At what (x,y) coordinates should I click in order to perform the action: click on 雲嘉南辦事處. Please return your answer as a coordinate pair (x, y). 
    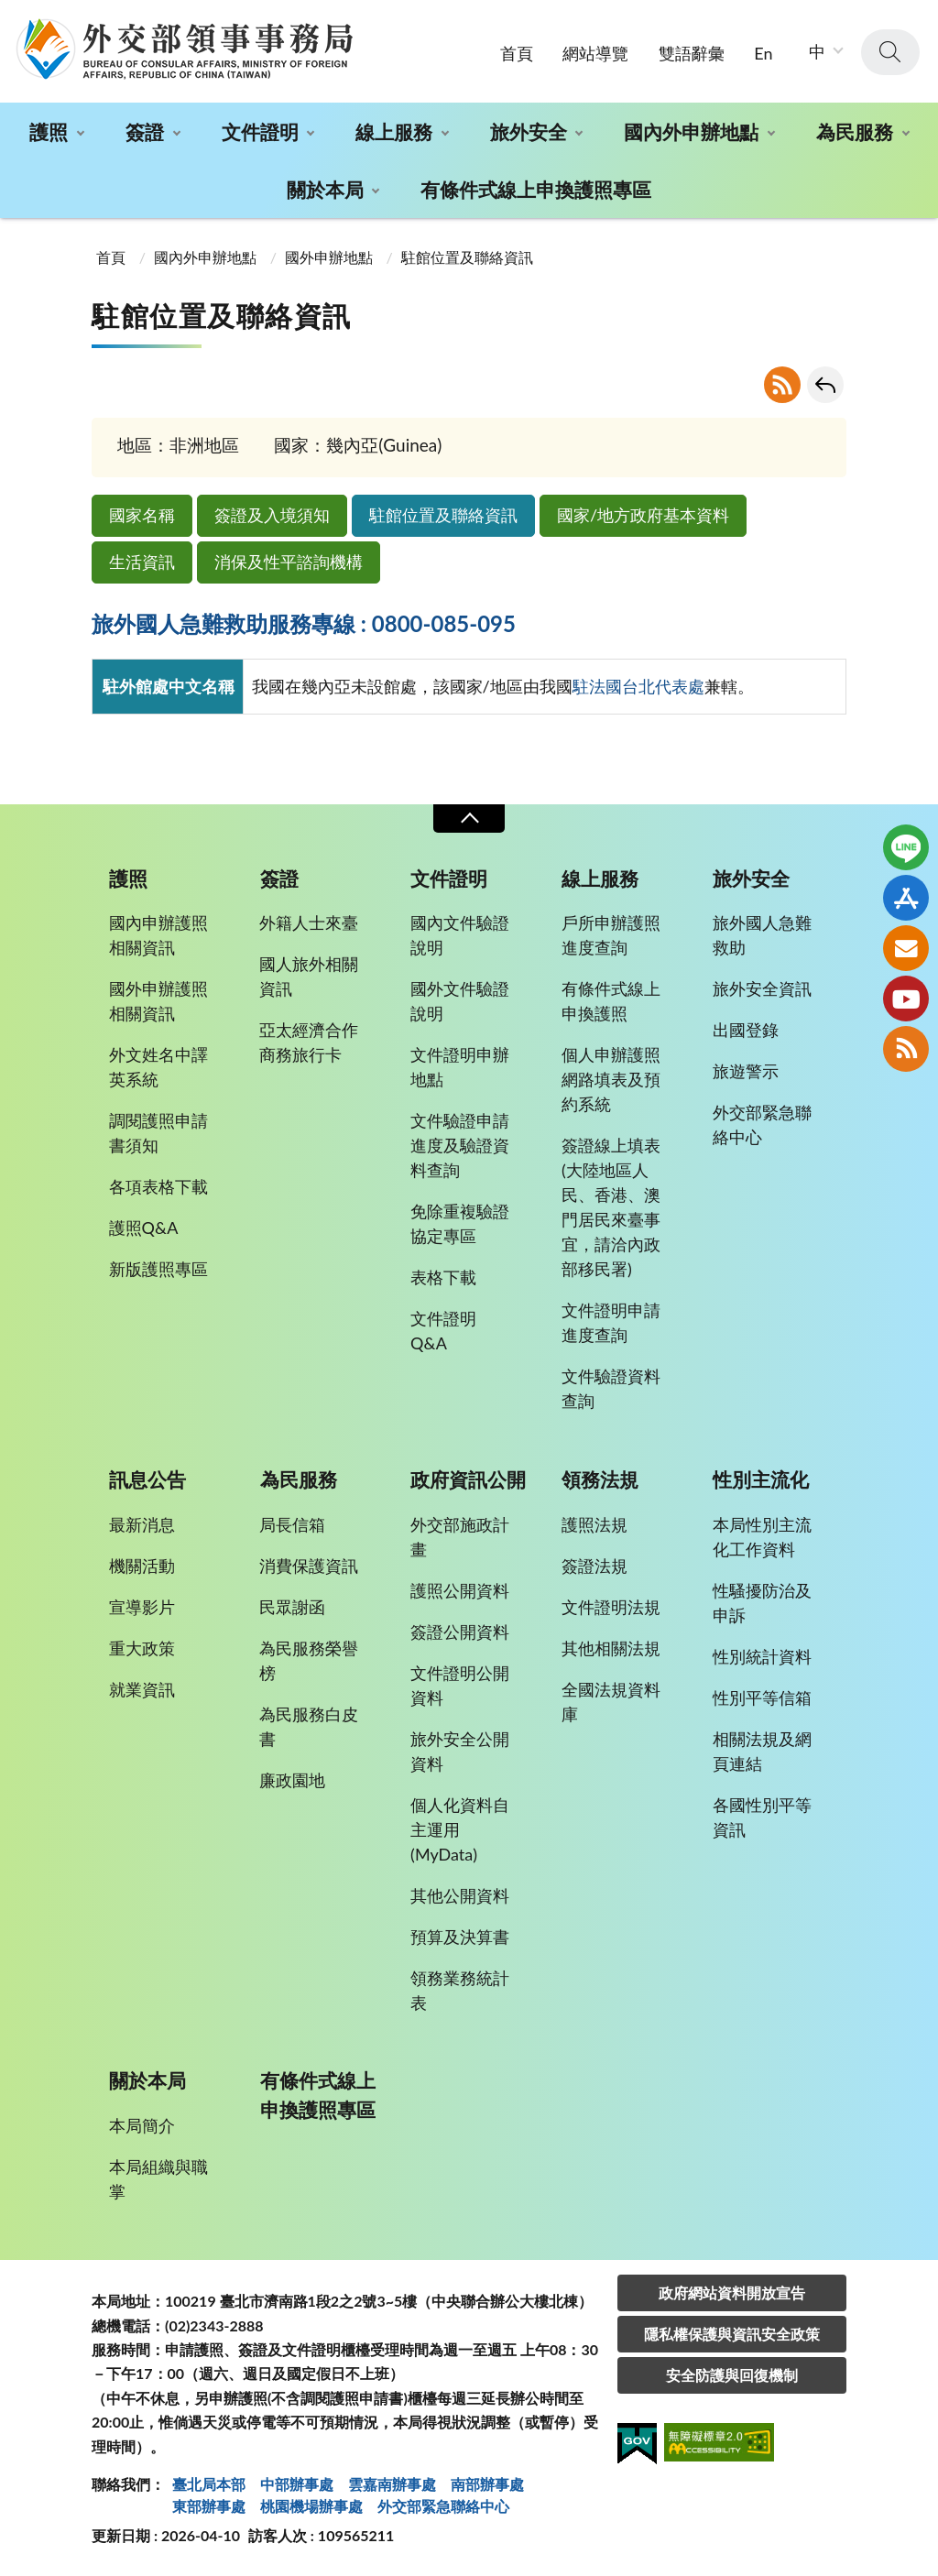
    Looking at the image, I should click on (392, 2484).